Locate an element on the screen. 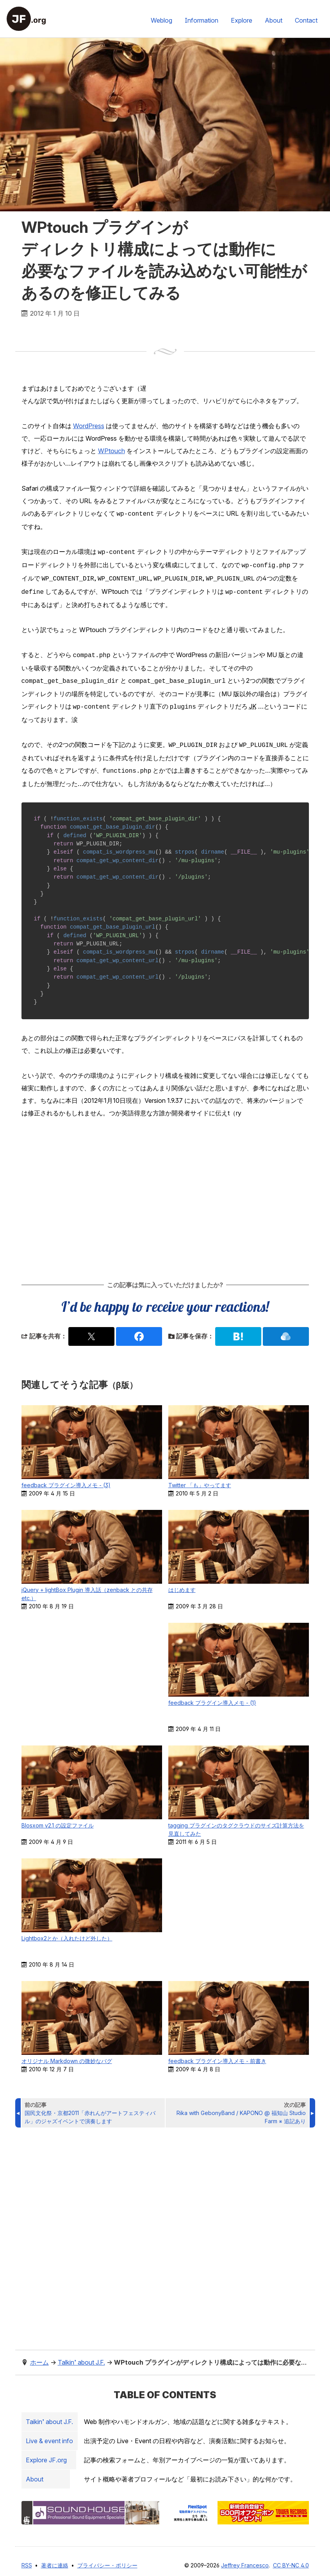 The image size is (330, 2576). Jeffrey Francesco is located at coordinates (245, 2557).